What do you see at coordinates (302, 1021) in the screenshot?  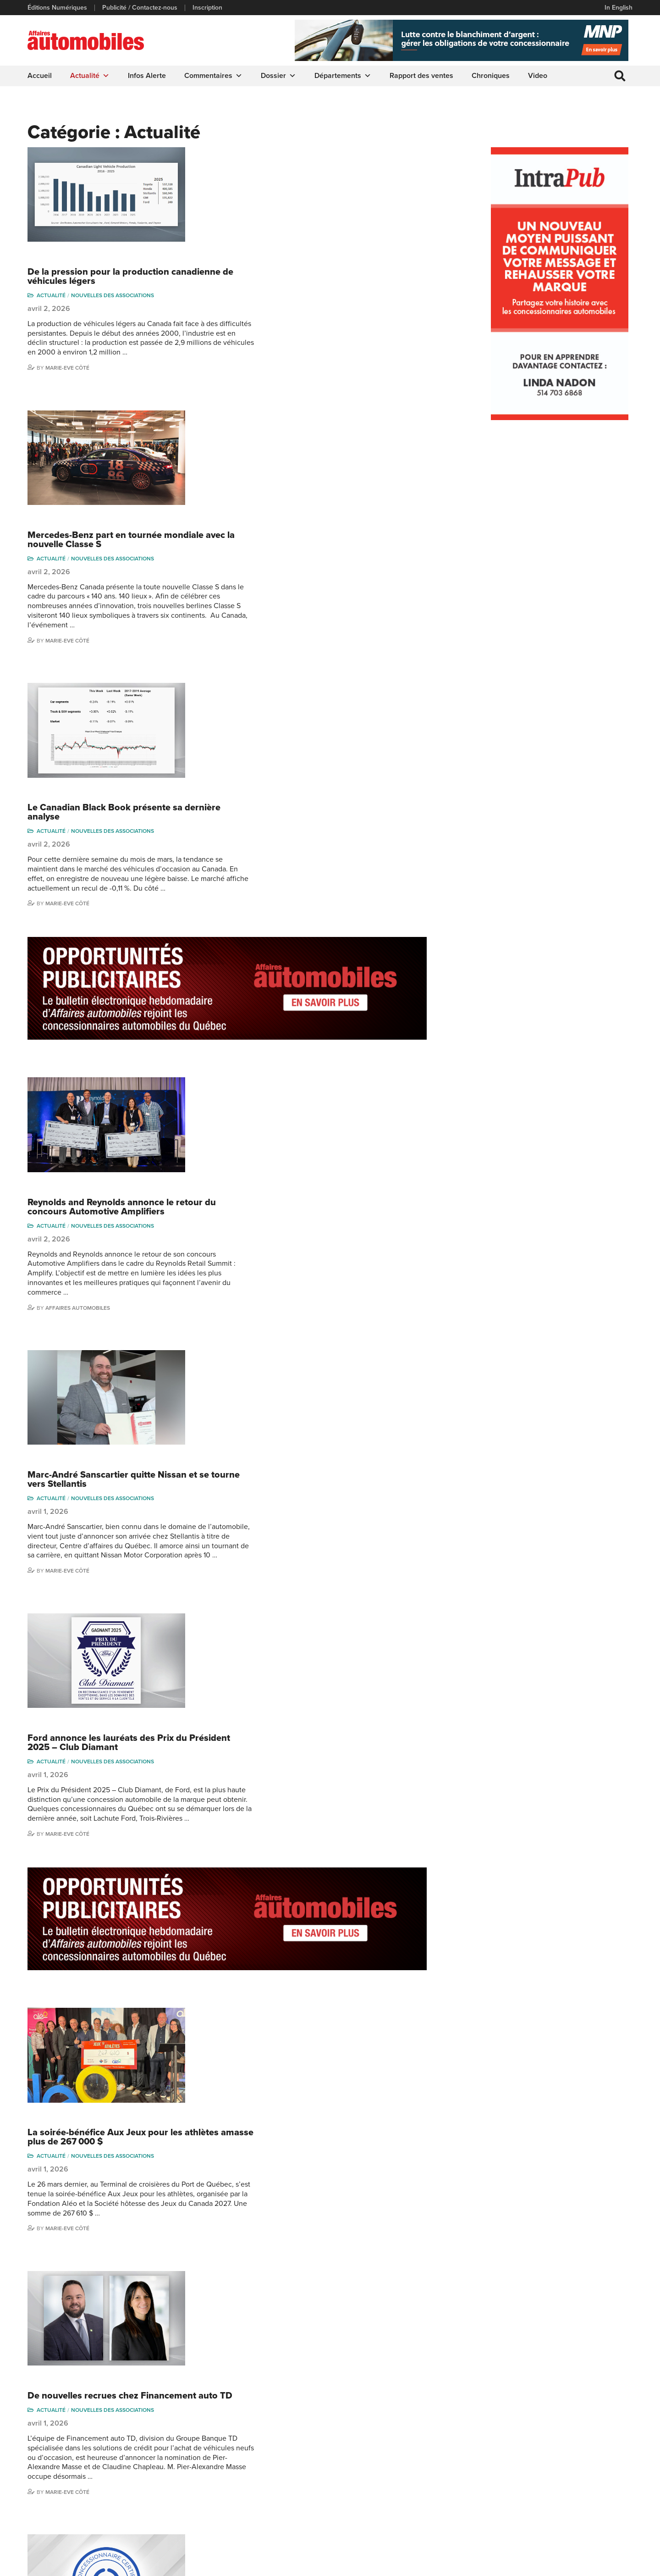 I see `Ford annonce les lauréats des Prix du Président 2025 – Club Diamant` at bounding box center [302, 1021].